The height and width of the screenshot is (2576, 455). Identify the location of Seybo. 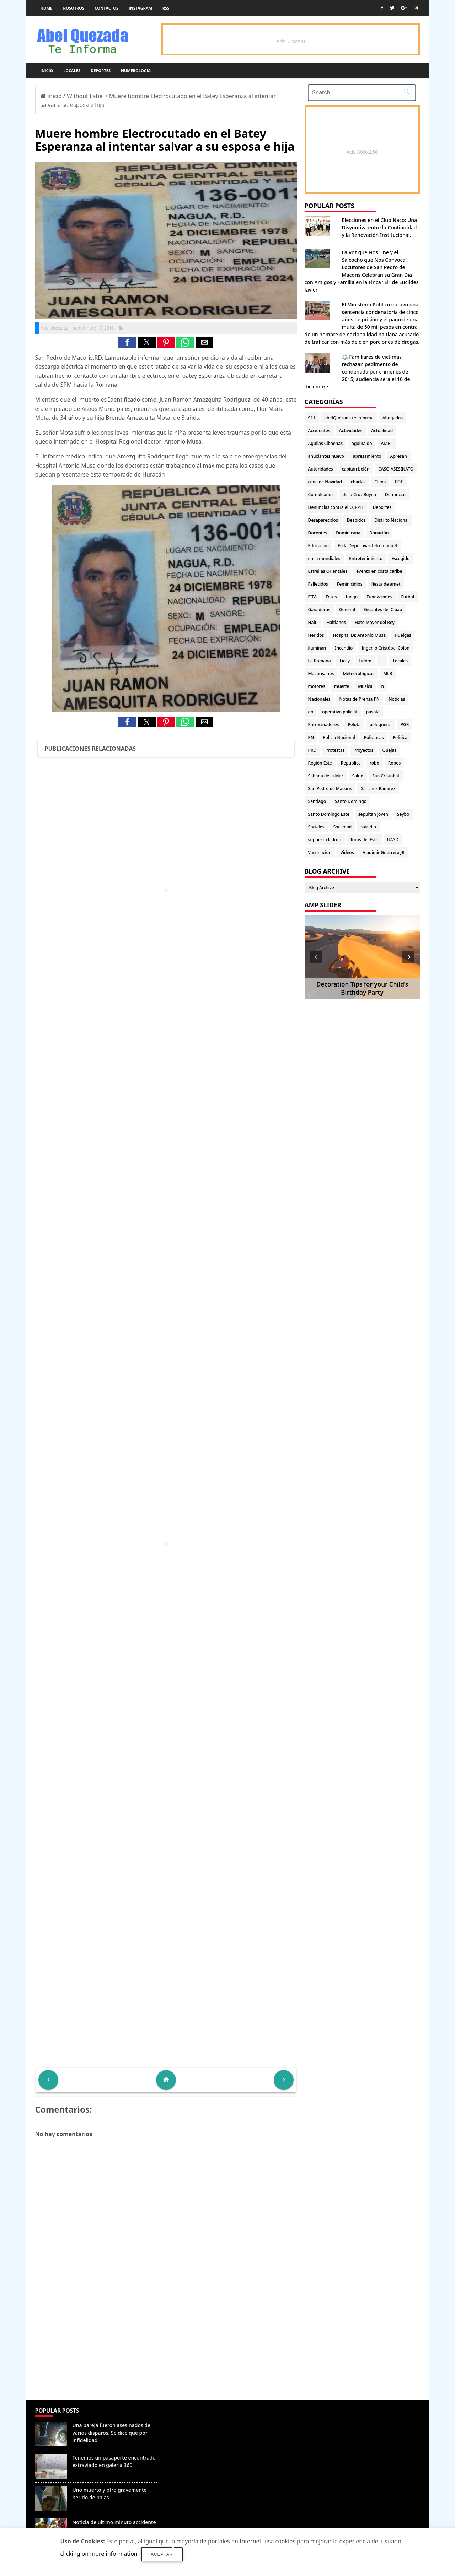
(403, 814).